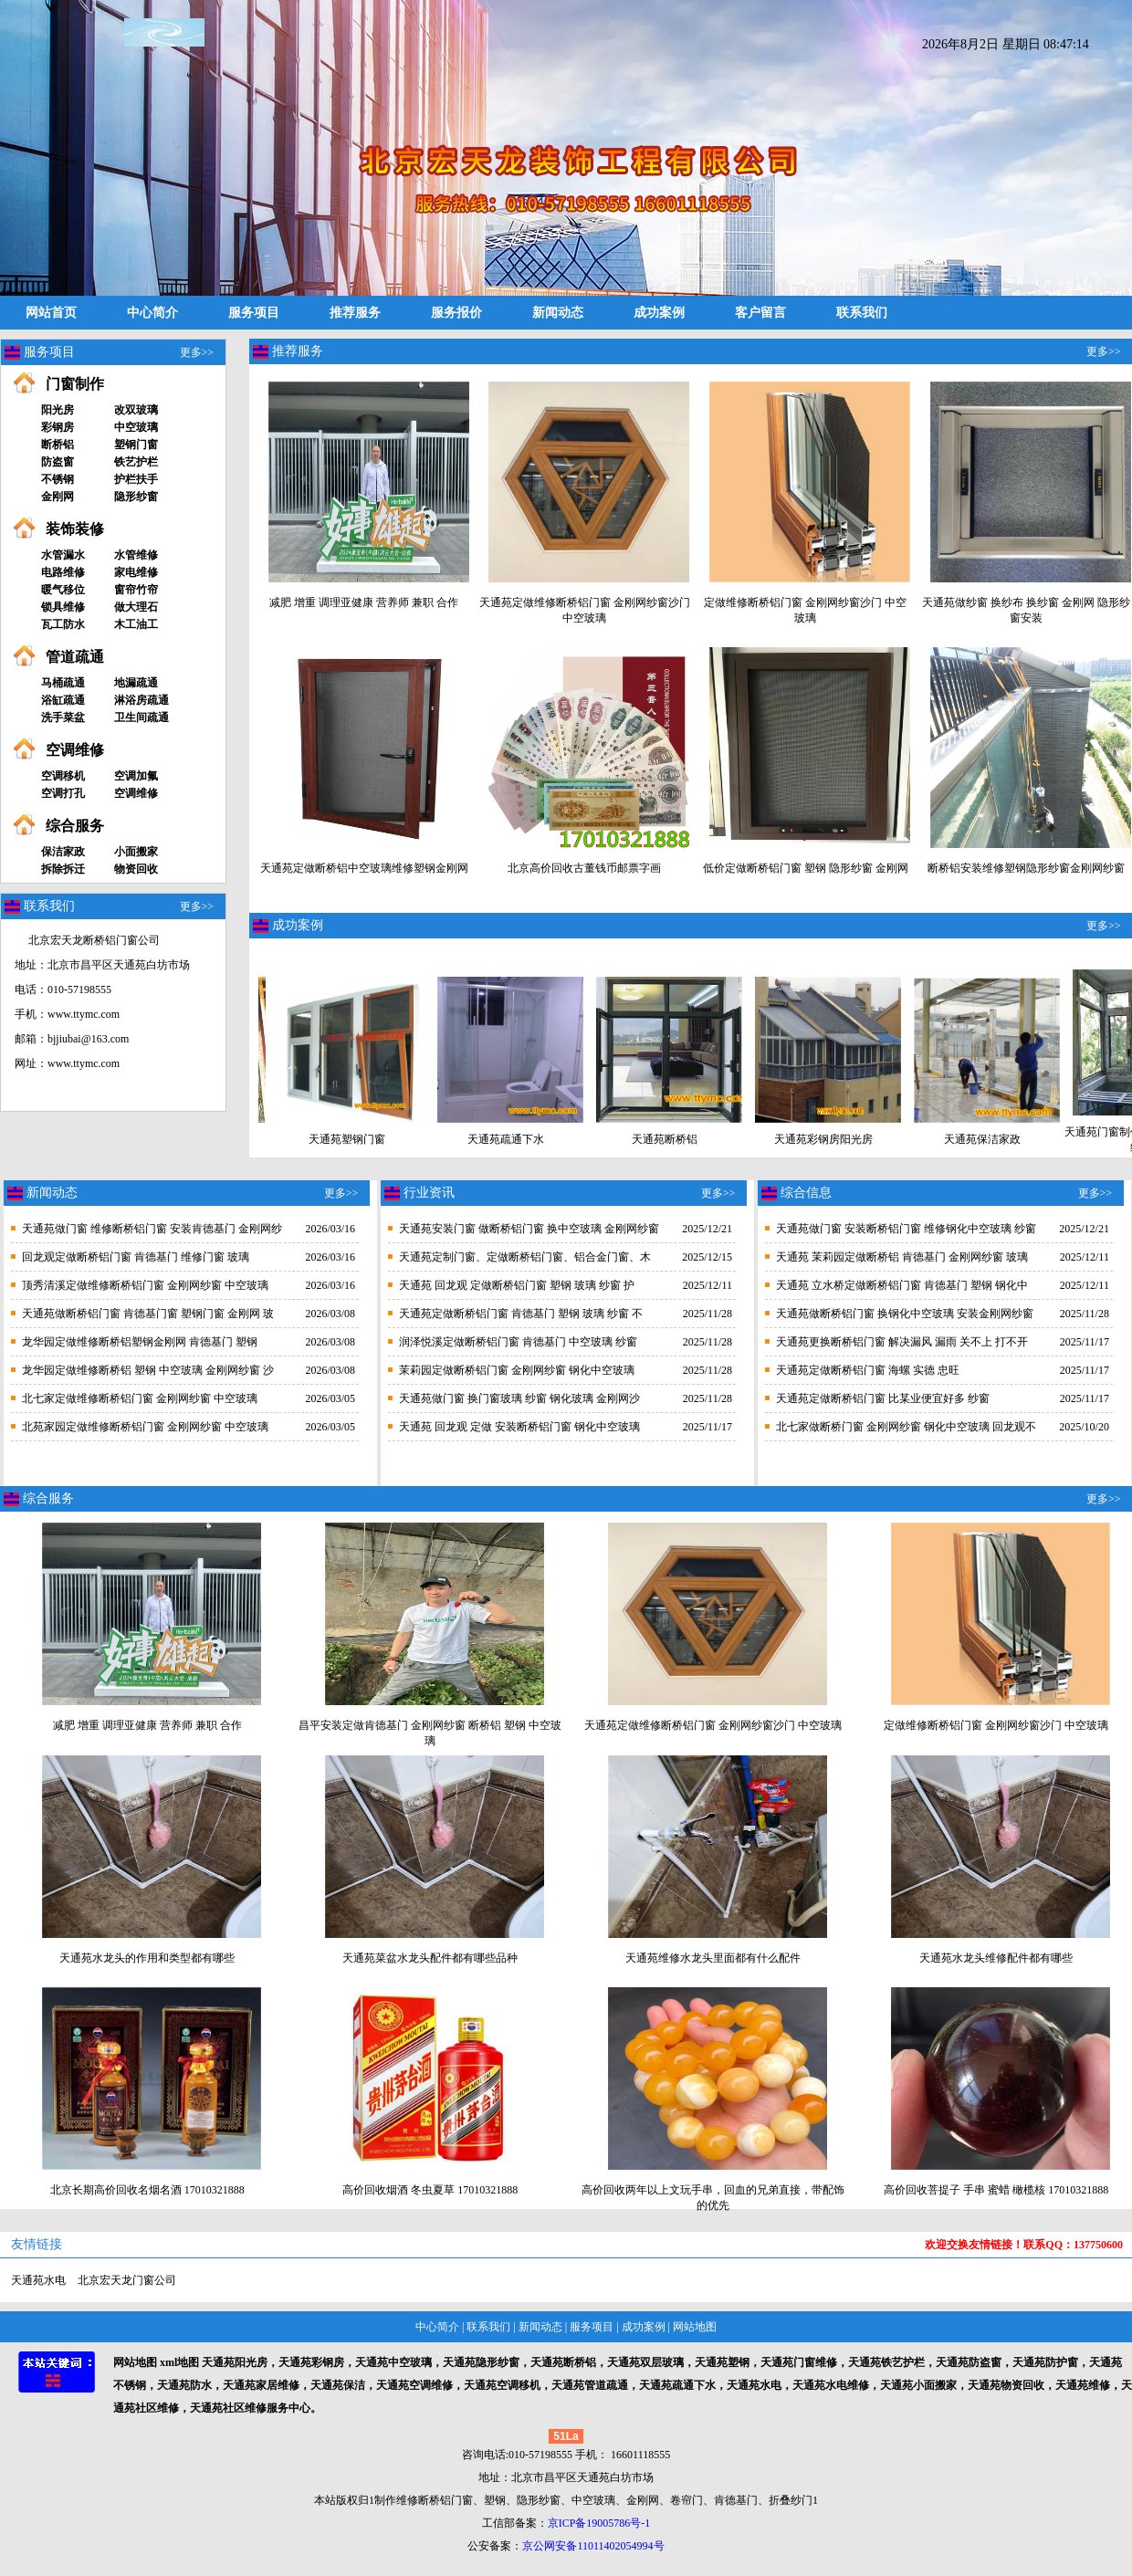 The image size is (1132, 2576). Describe the element at coordinates (136, 624) in the screenshot. I see `木工油工` at that location.